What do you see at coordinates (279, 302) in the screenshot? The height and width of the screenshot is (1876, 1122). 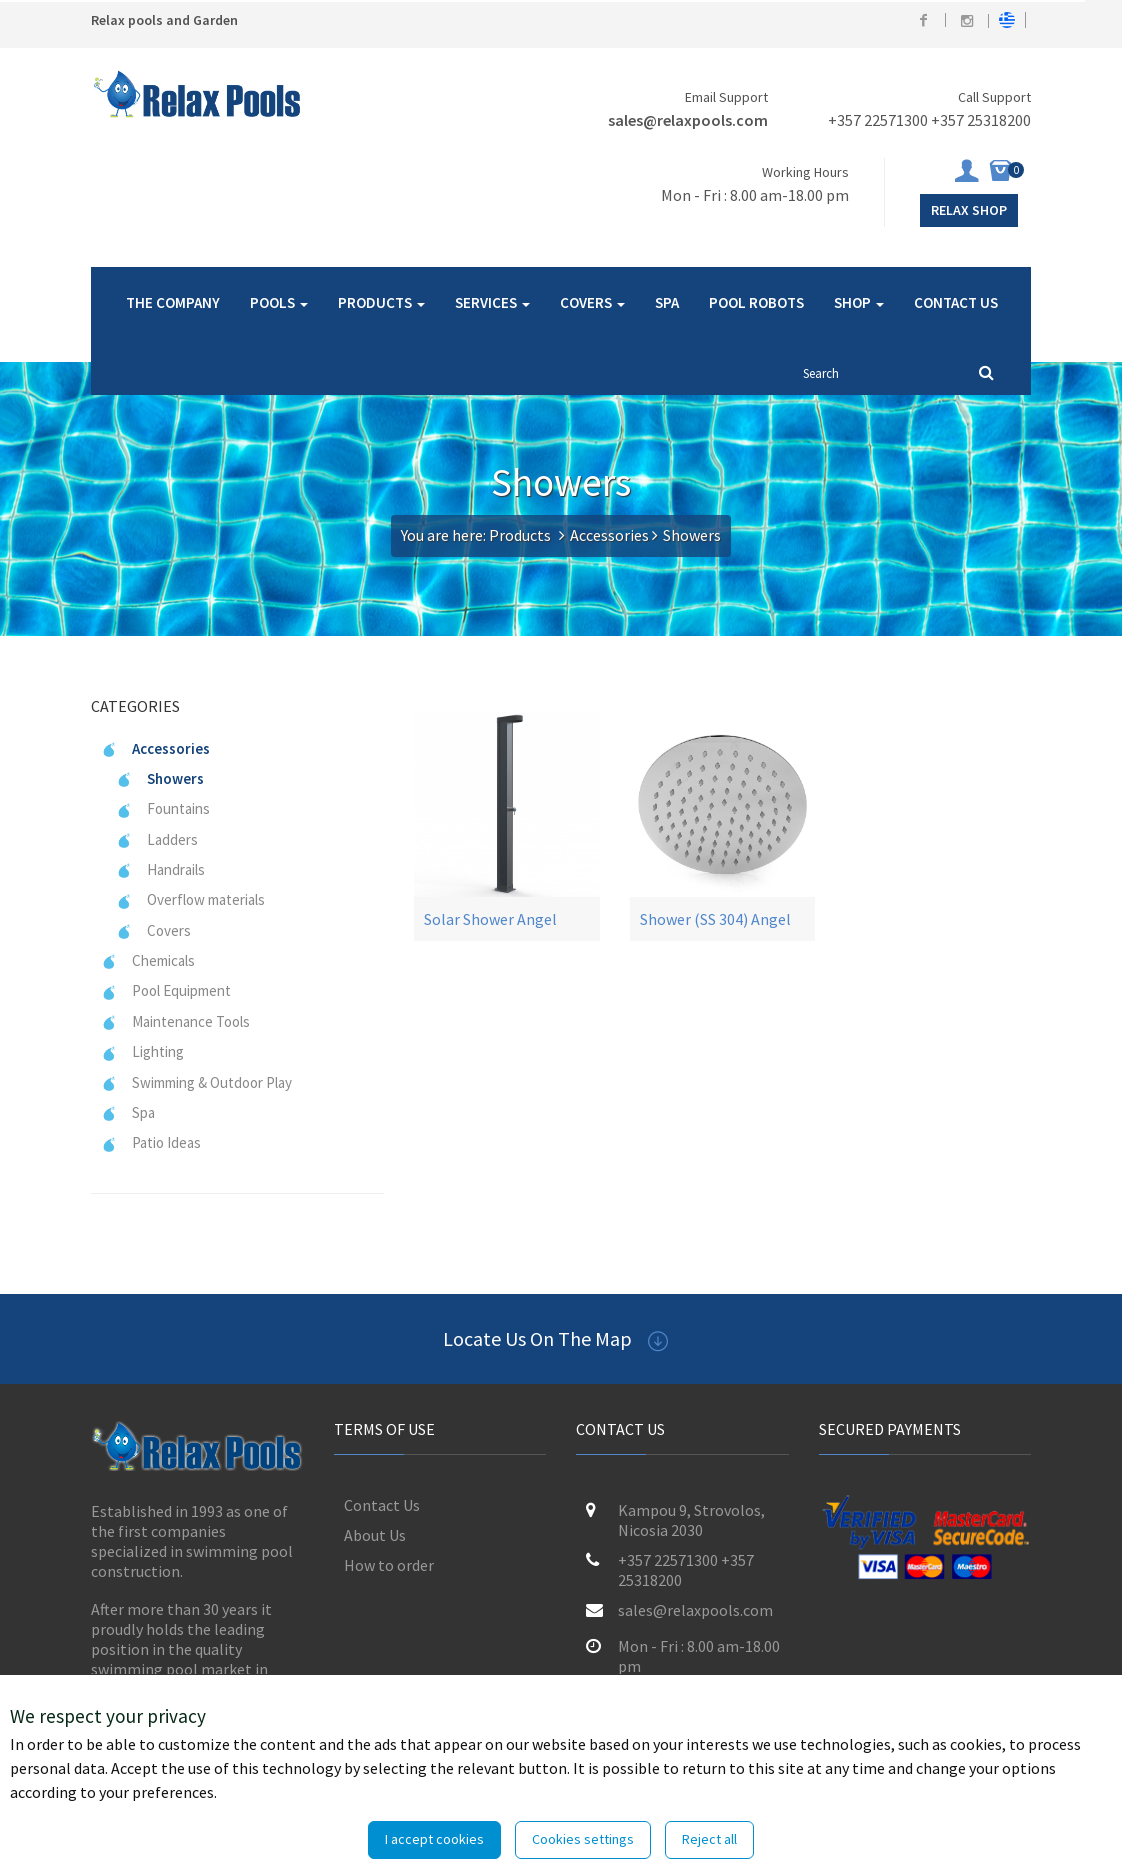 I see `POOLS` at bounding box center [279, 302].